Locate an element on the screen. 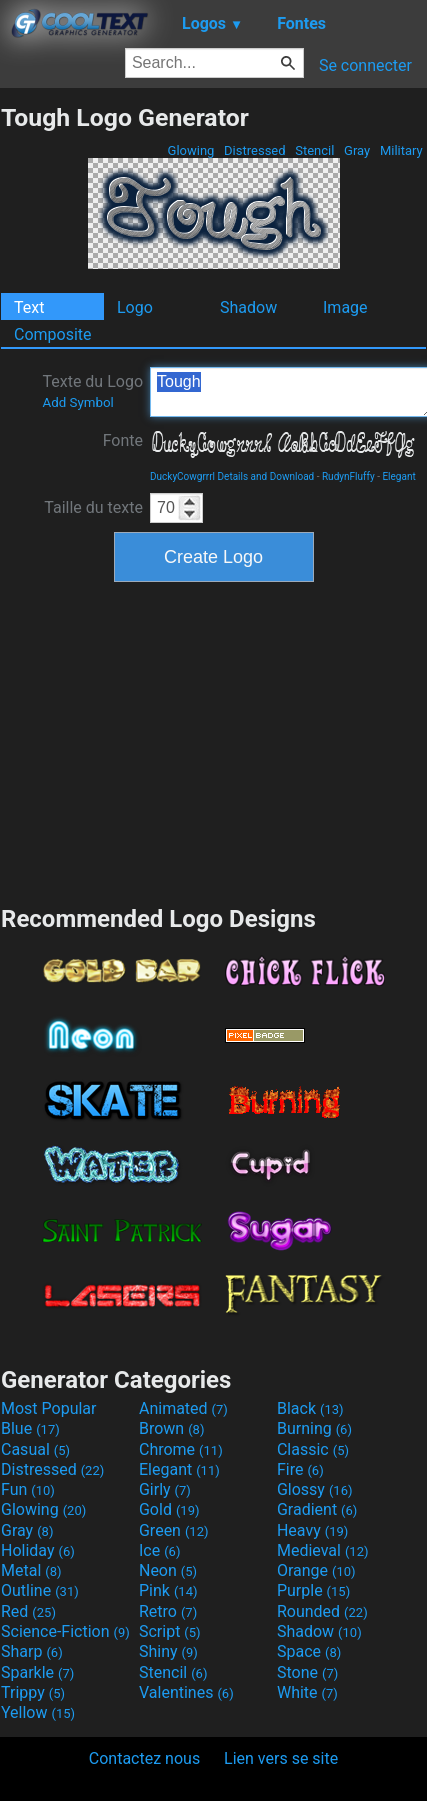  Sparkle is located at coordinates (37, 1672).